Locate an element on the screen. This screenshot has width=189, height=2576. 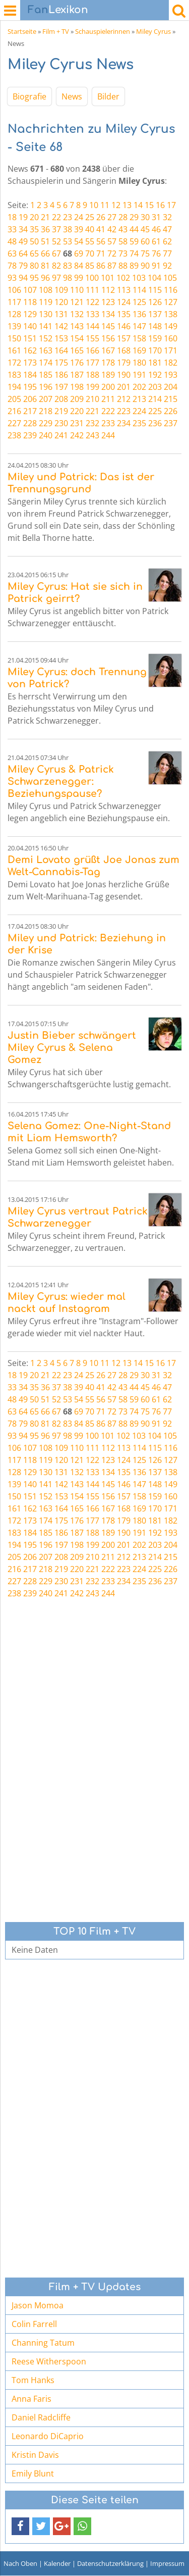
73 is located at coordinates (123, 253).